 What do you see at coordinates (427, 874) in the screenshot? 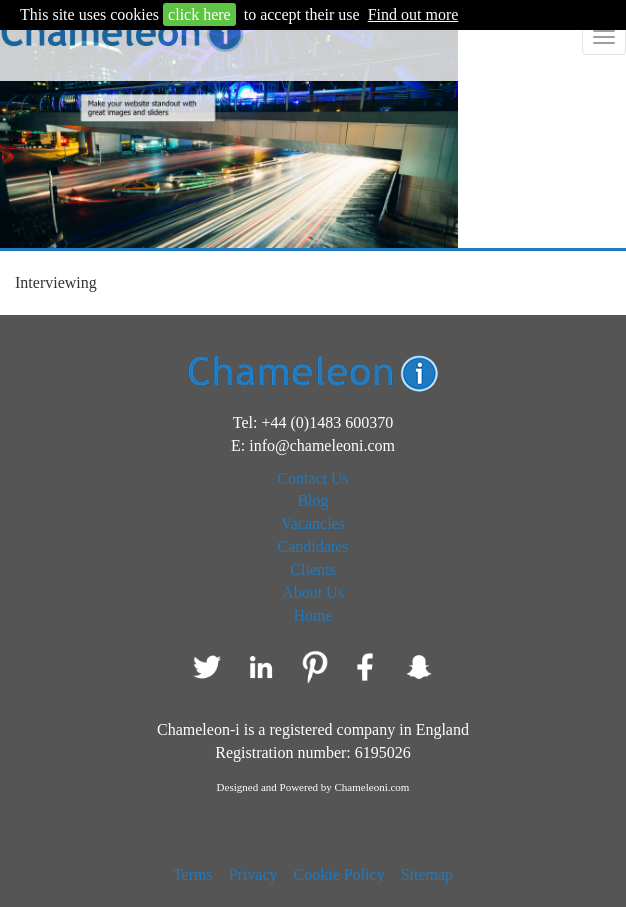
I see `Sitemap` at bounding box center [427, 874].